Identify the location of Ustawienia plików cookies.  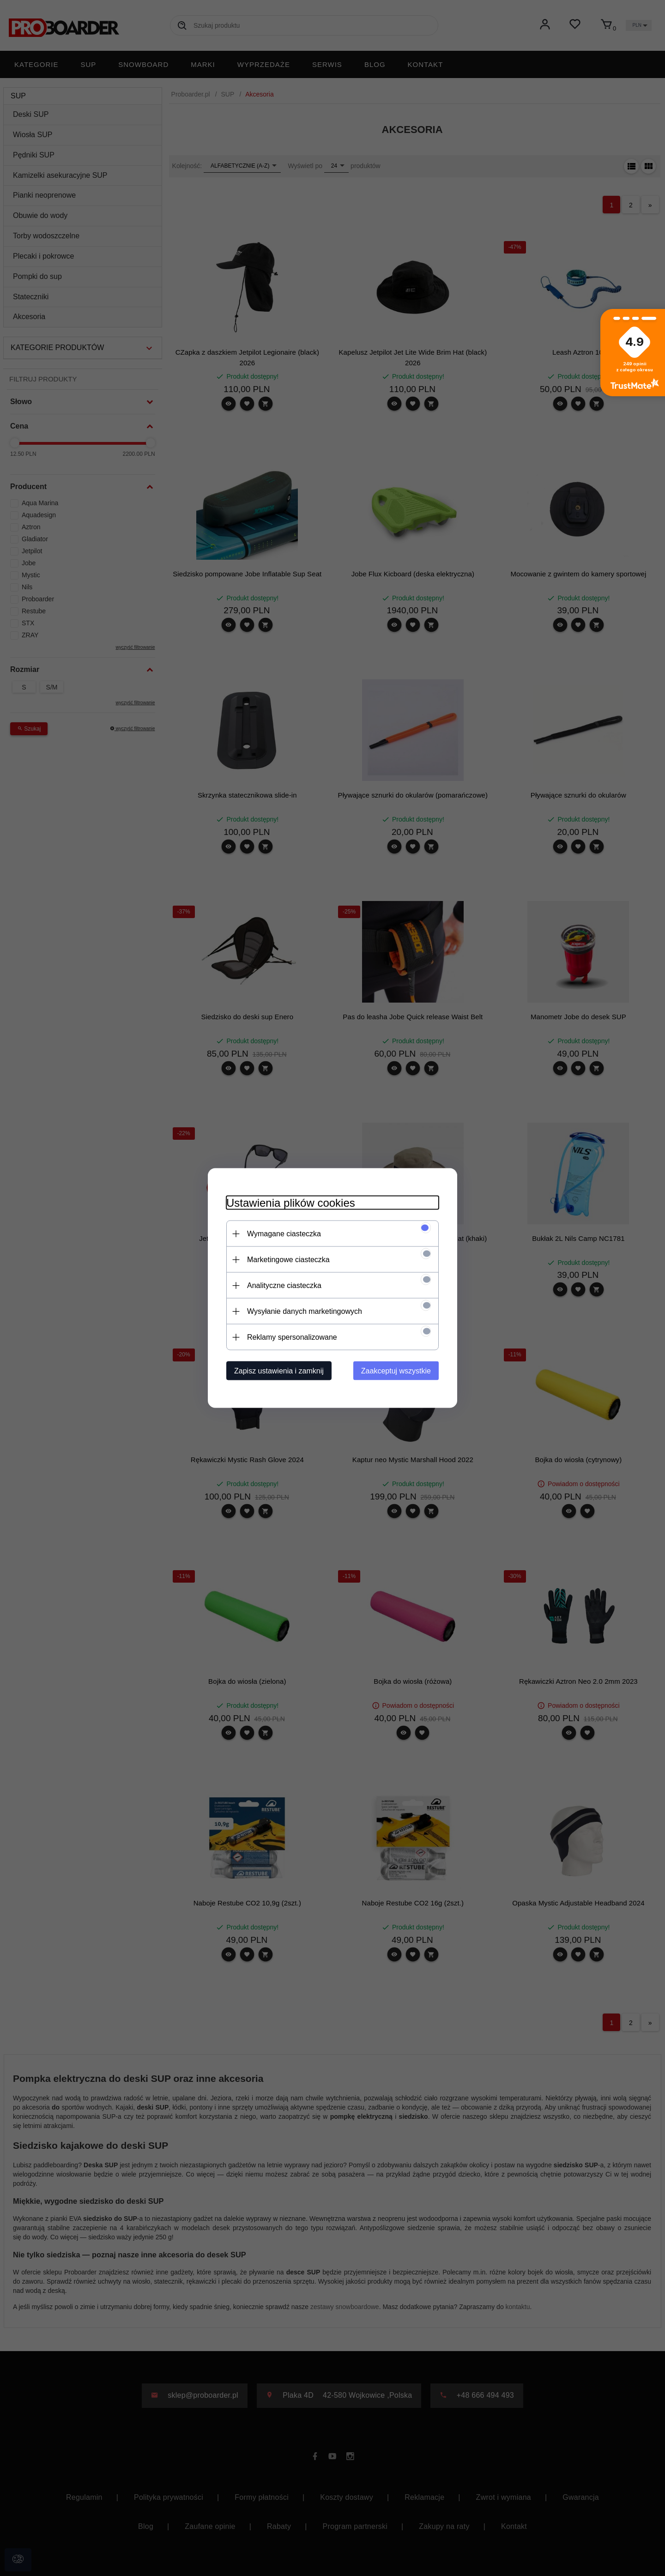
(290, 1203).